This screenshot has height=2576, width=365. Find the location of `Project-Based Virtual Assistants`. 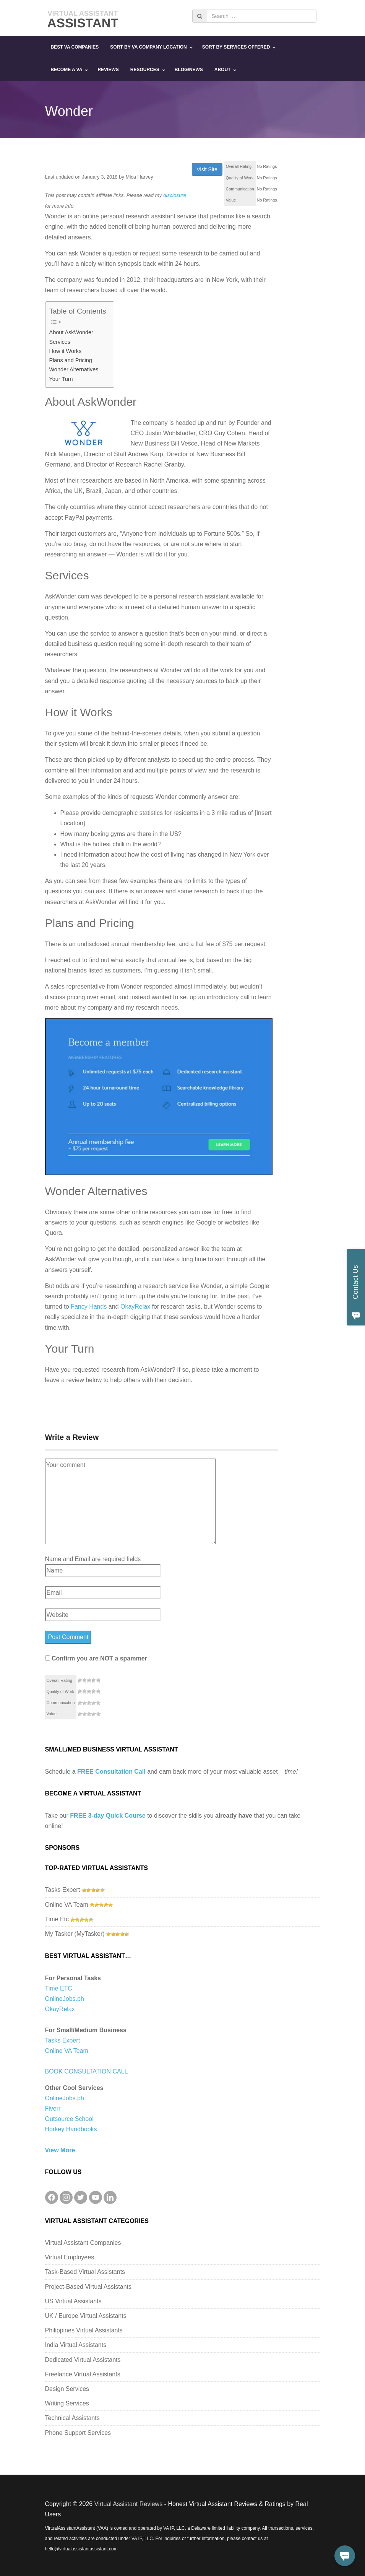

Project-Based Virtual Assistants is located at coordinates (88, 2286).